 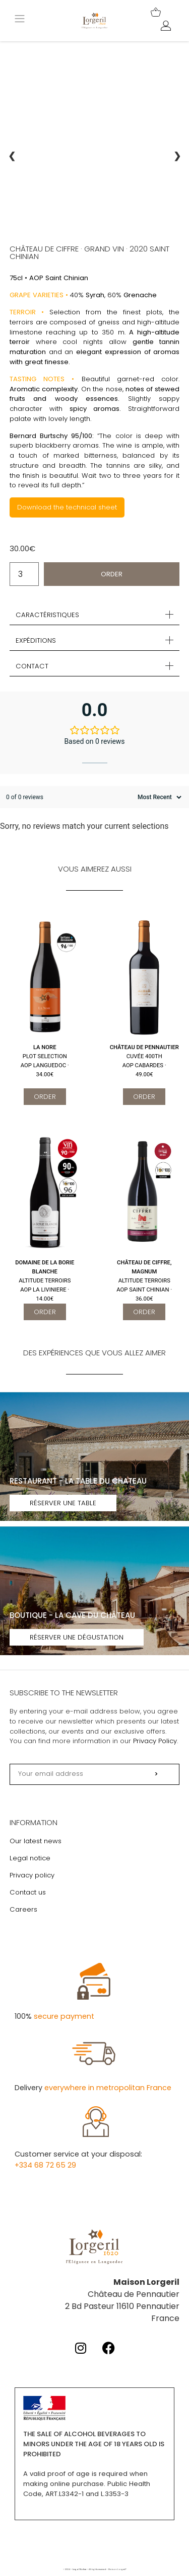 I want to click on Careers, so click(x=23, y=1909).